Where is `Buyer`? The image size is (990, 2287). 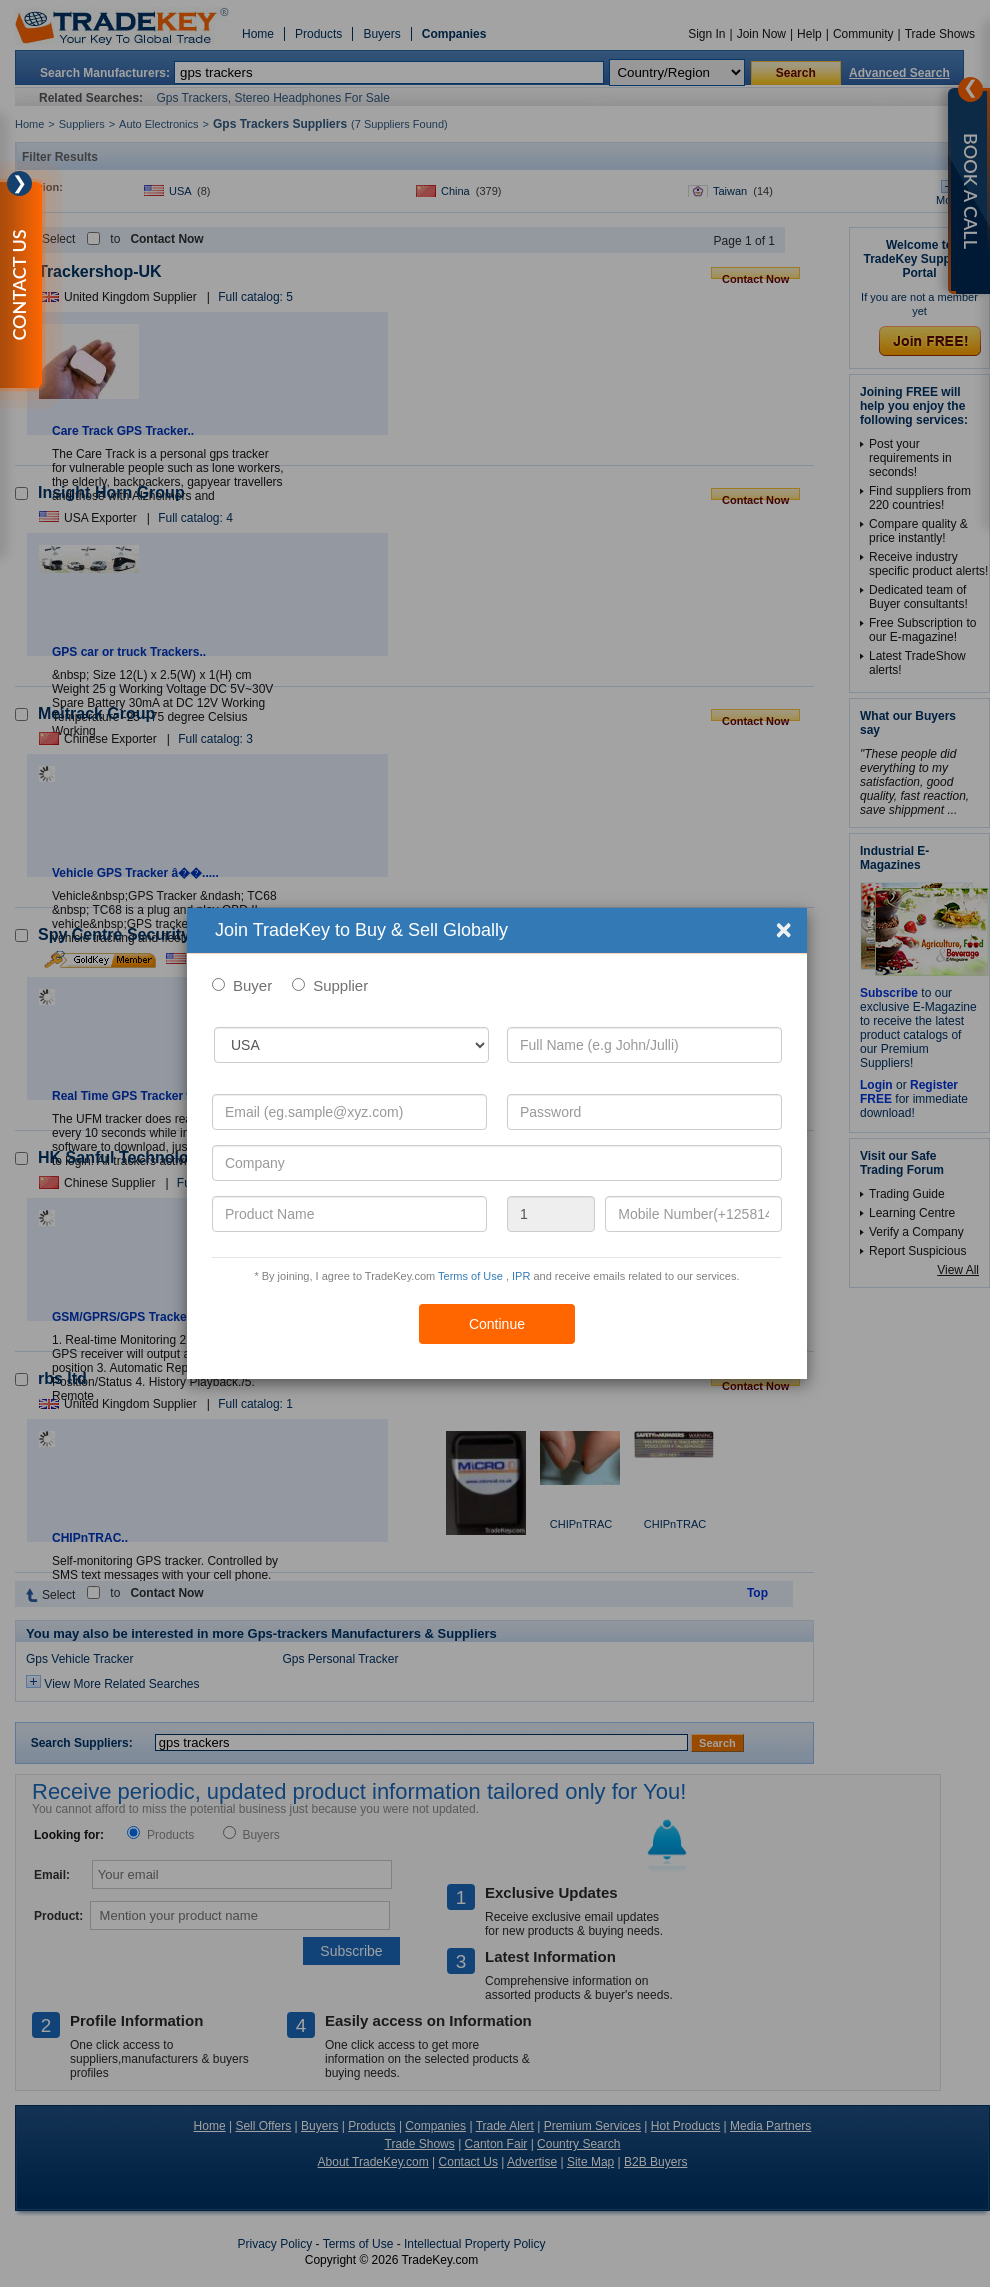 Buyer is located at coordinates (252, 985).